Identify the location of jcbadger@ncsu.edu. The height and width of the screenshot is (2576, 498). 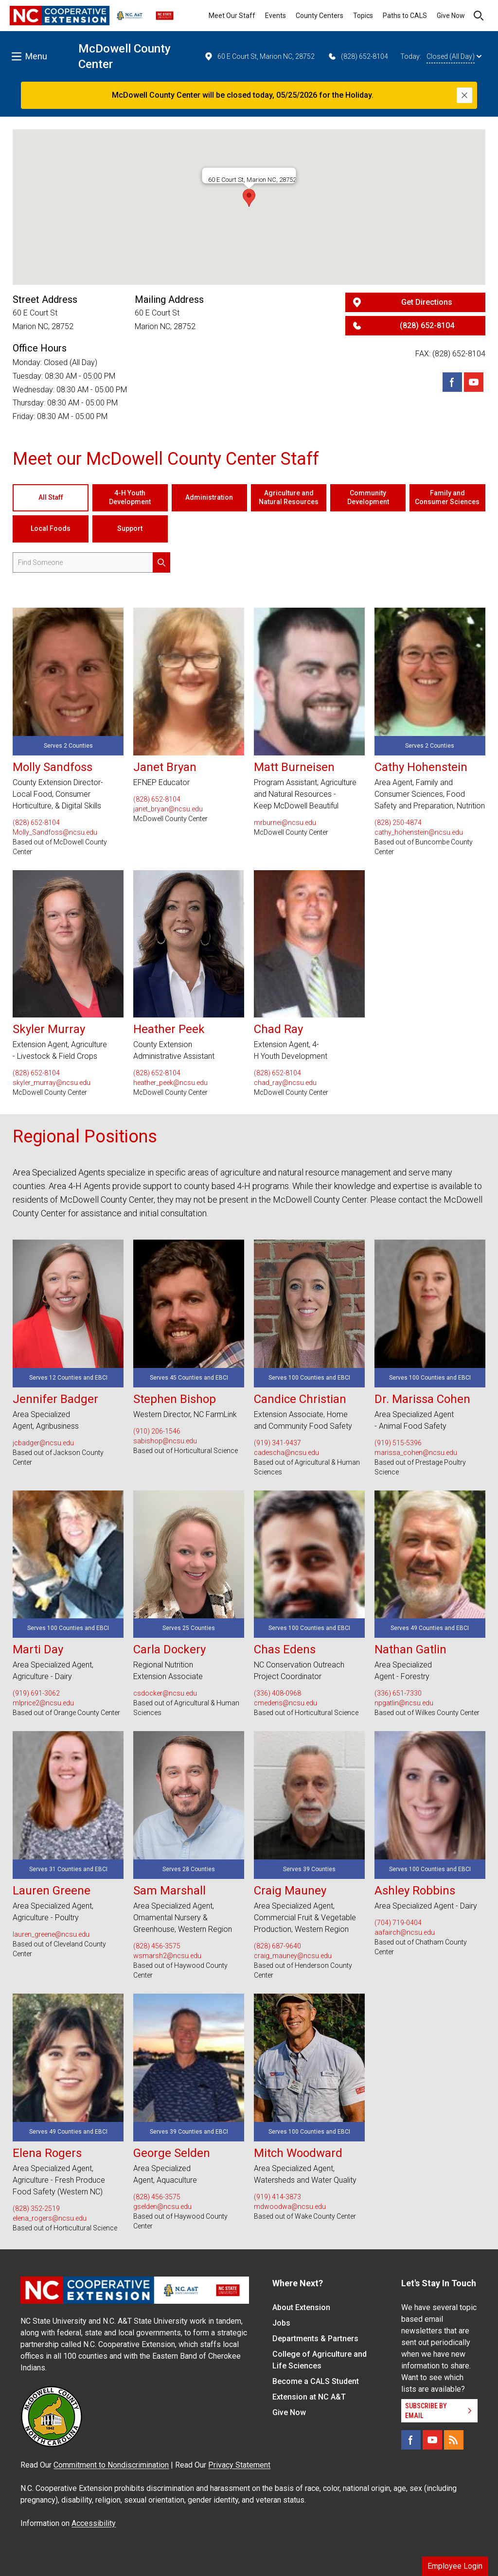
(43, 1443).